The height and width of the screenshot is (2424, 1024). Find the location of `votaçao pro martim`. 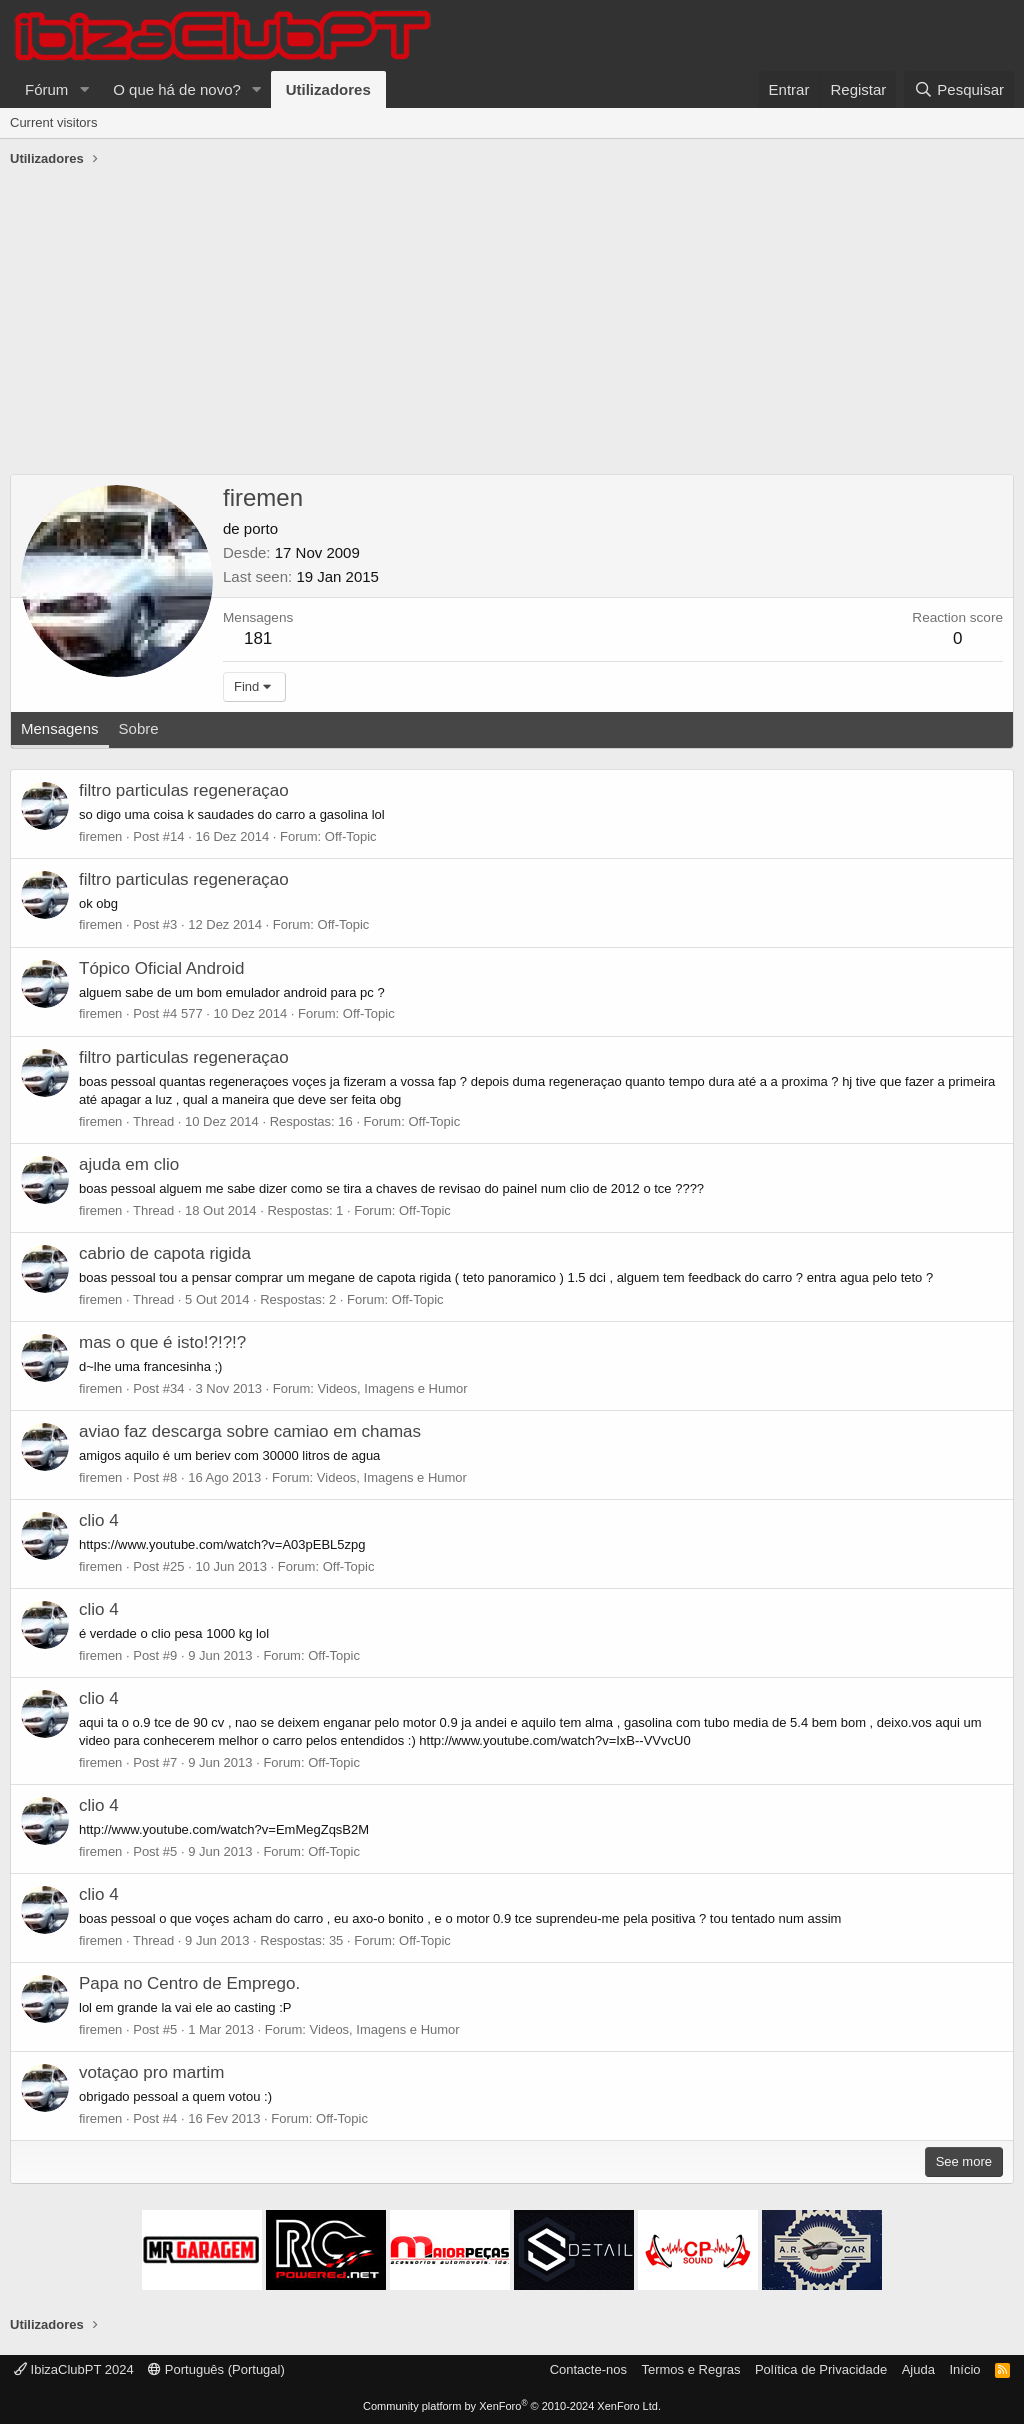

votaçao pro martim is located at coordinates (152, 2072).